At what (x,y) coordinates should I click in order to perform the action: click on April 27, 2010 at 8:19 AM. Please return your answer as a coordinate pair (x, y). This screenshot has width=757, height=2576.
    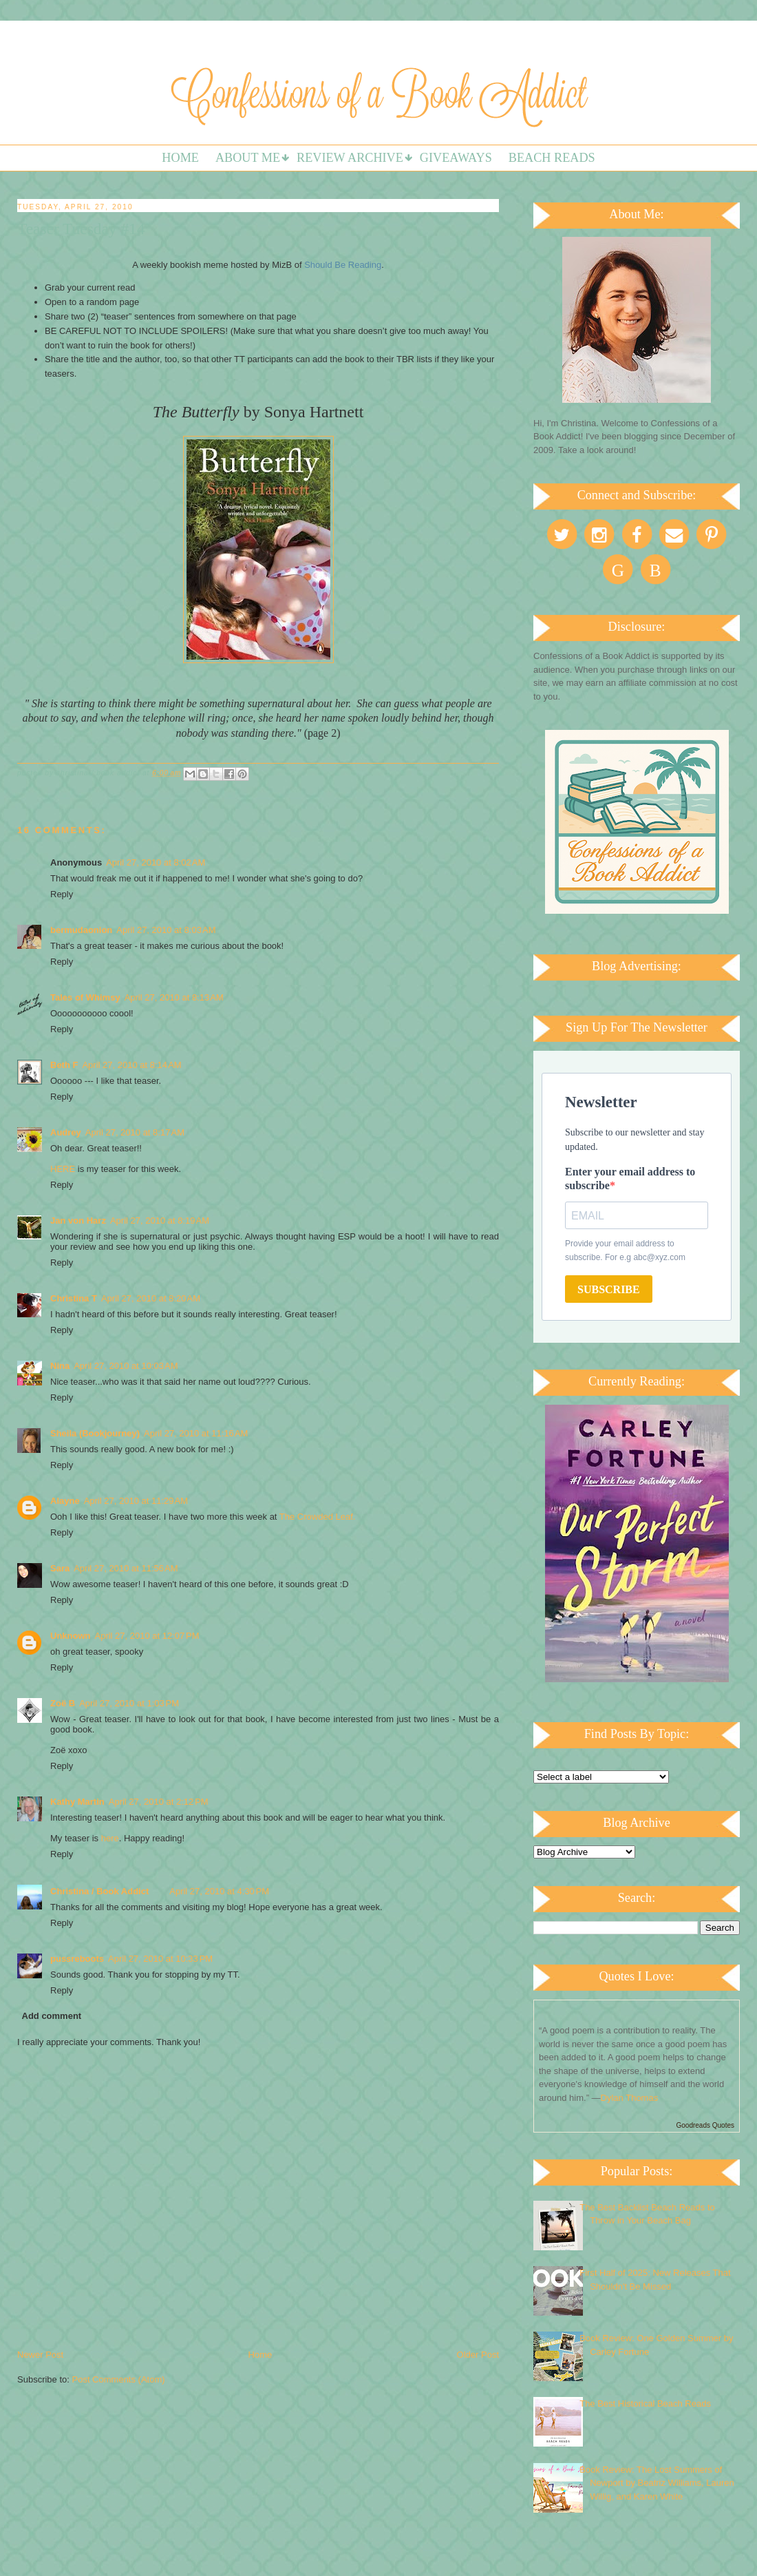
    Looking at the image, I should click on (159, 1220).